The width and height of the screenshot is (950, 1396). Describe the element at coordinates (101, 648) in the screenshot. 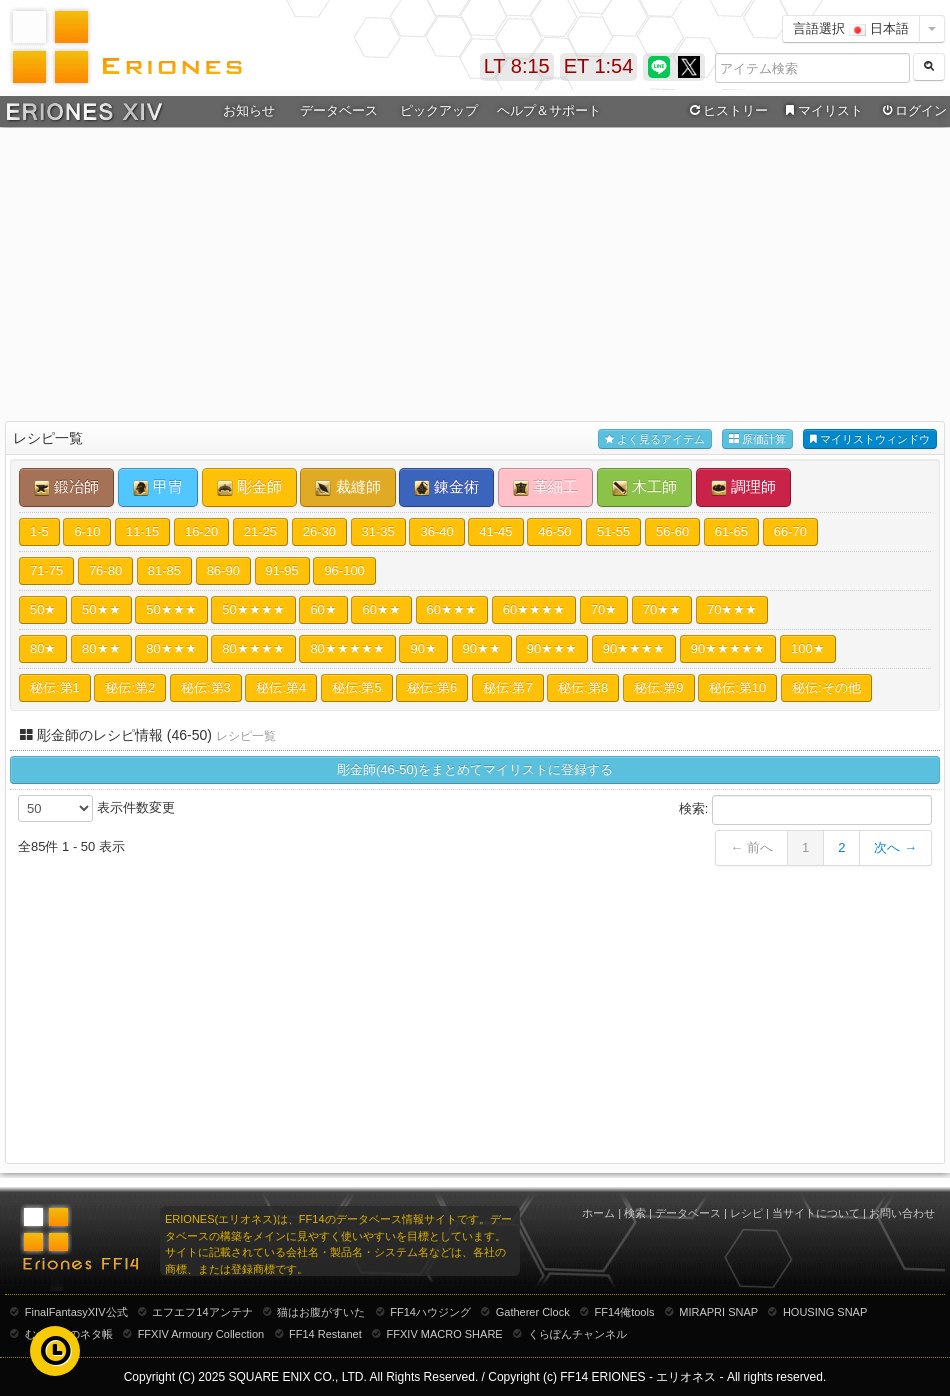

I see `80★★` at that location.